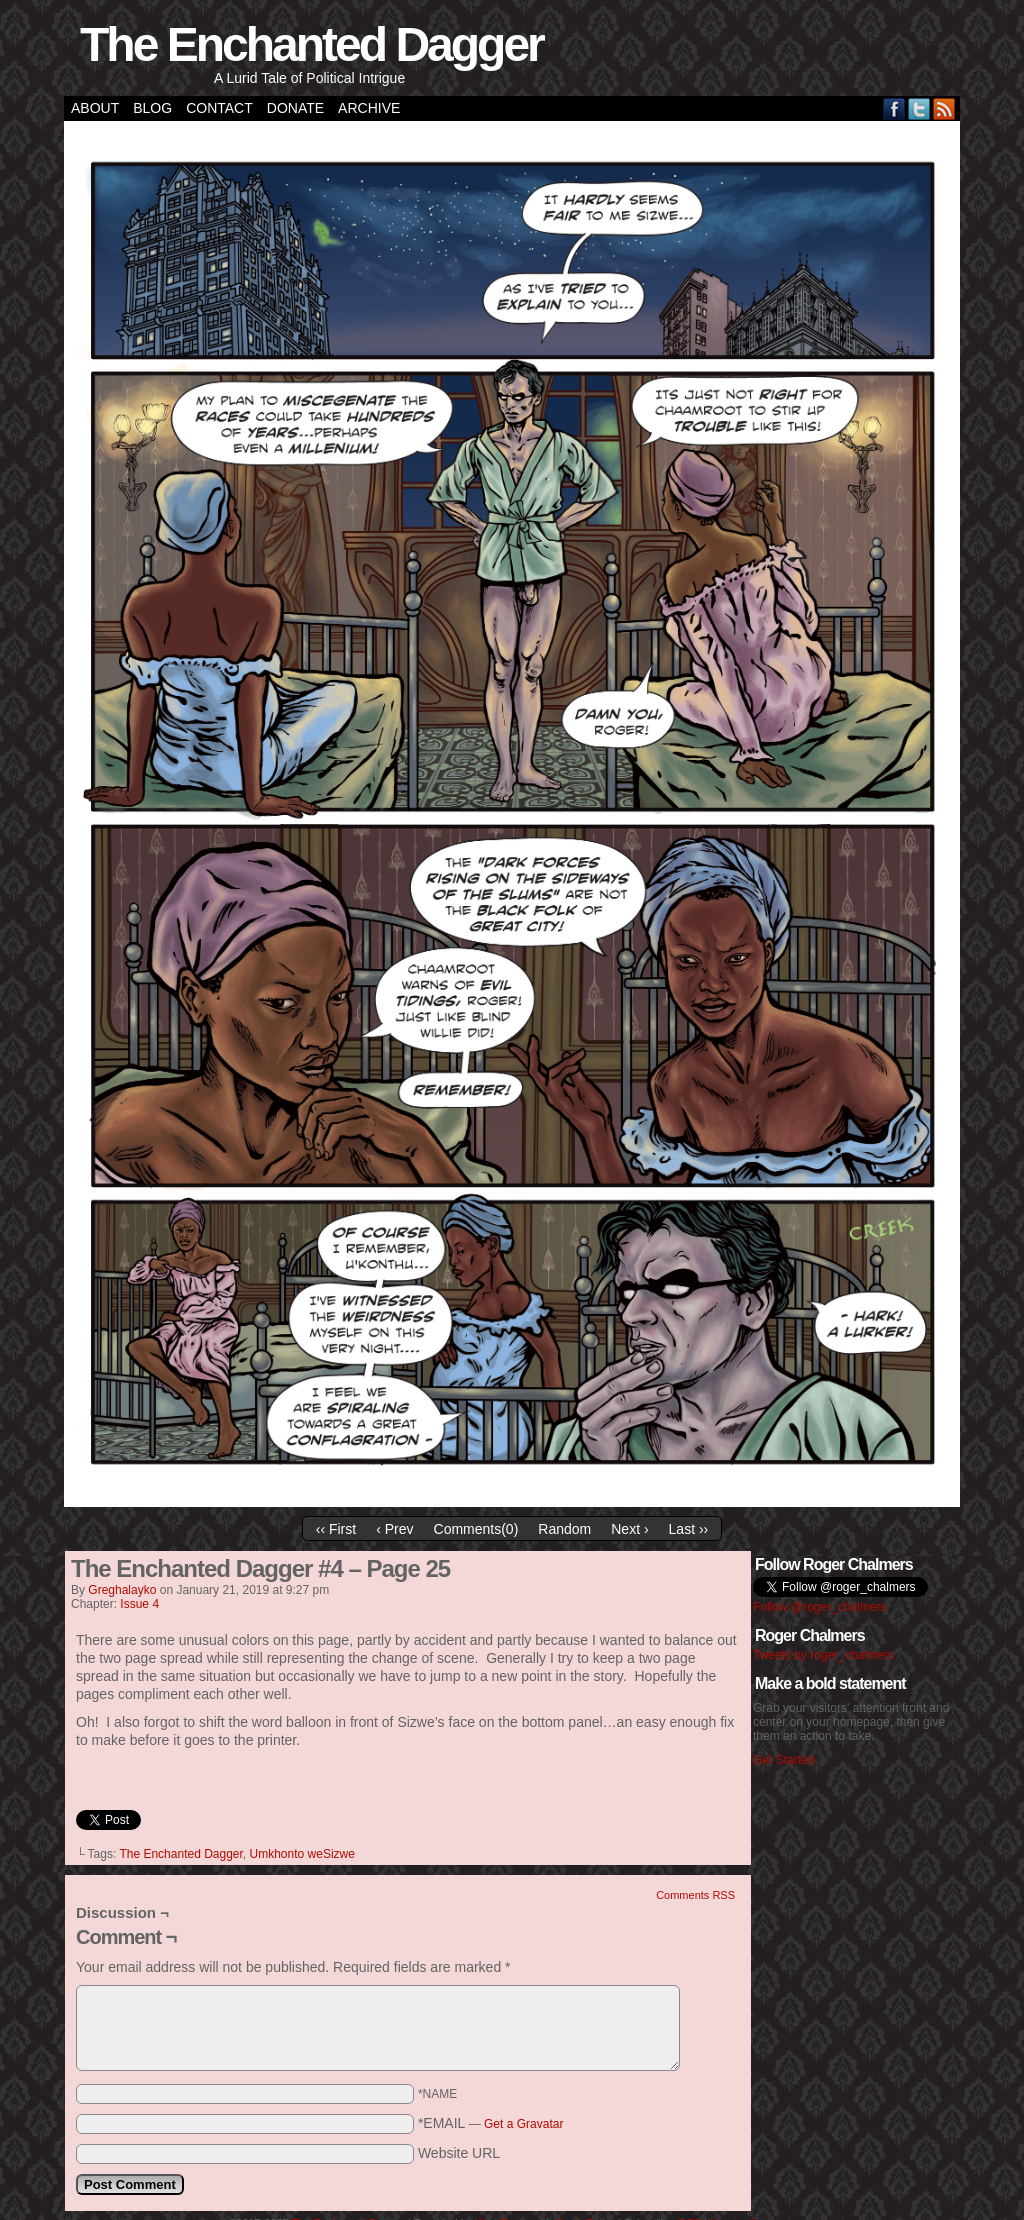  Describe the element at coordinates (564, 1529) in the screenshot. I see `Random` at that location.